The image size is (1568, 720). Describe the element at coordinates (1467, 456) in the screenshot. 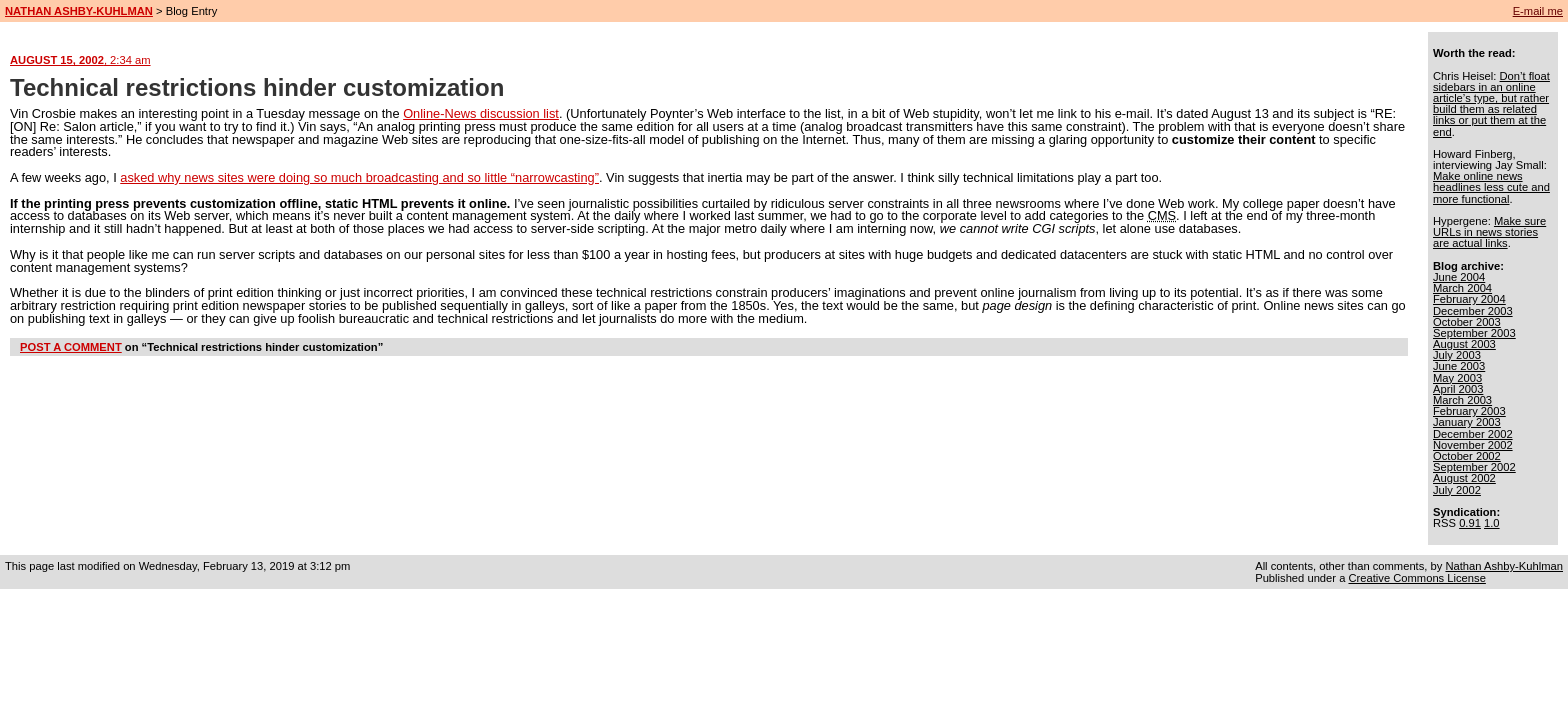

I see `October 2002` at that location.